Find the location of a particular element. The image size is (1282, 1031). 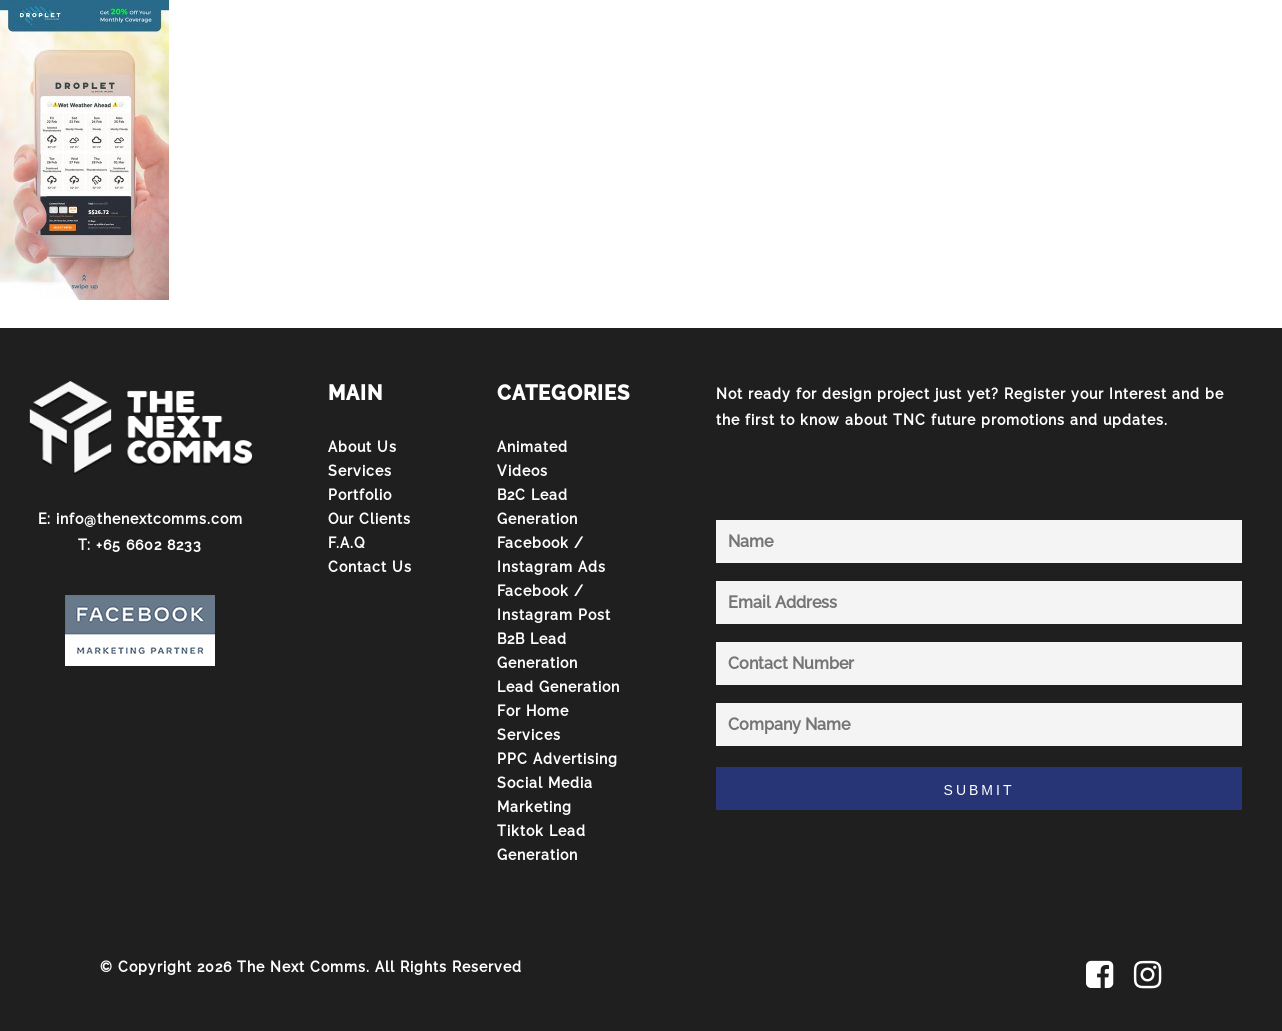

PPC Advertising is located at coordinates (557, 759).